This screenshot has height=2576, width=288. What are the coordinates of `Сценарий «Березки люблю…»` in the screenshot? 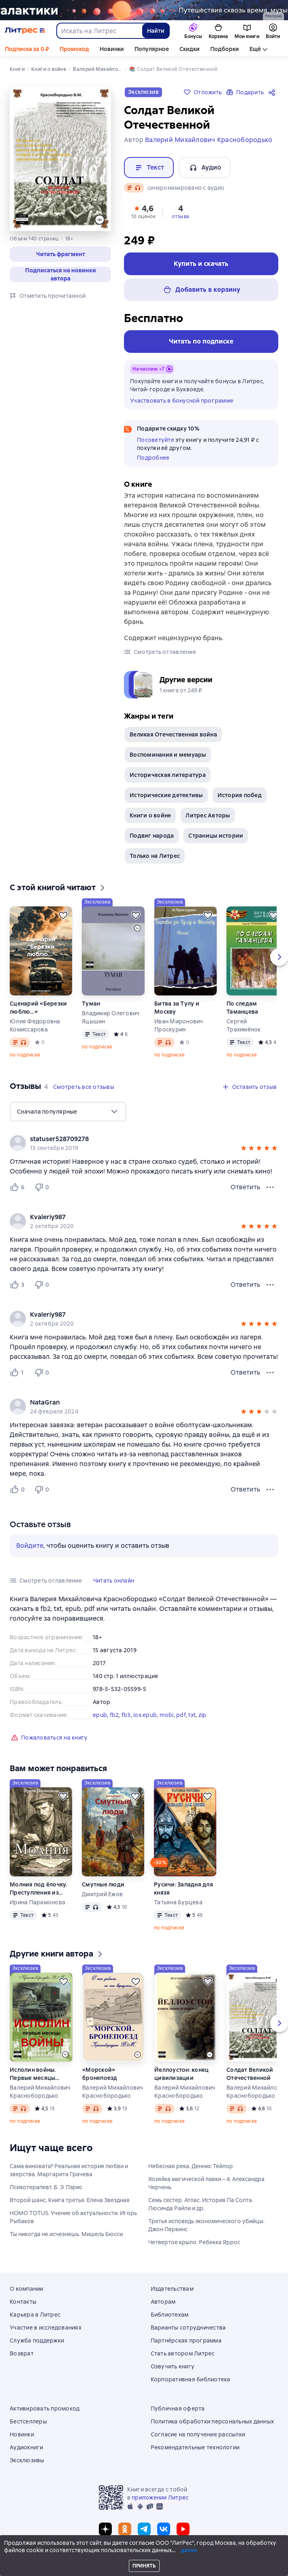 It's located at (38, 1007).